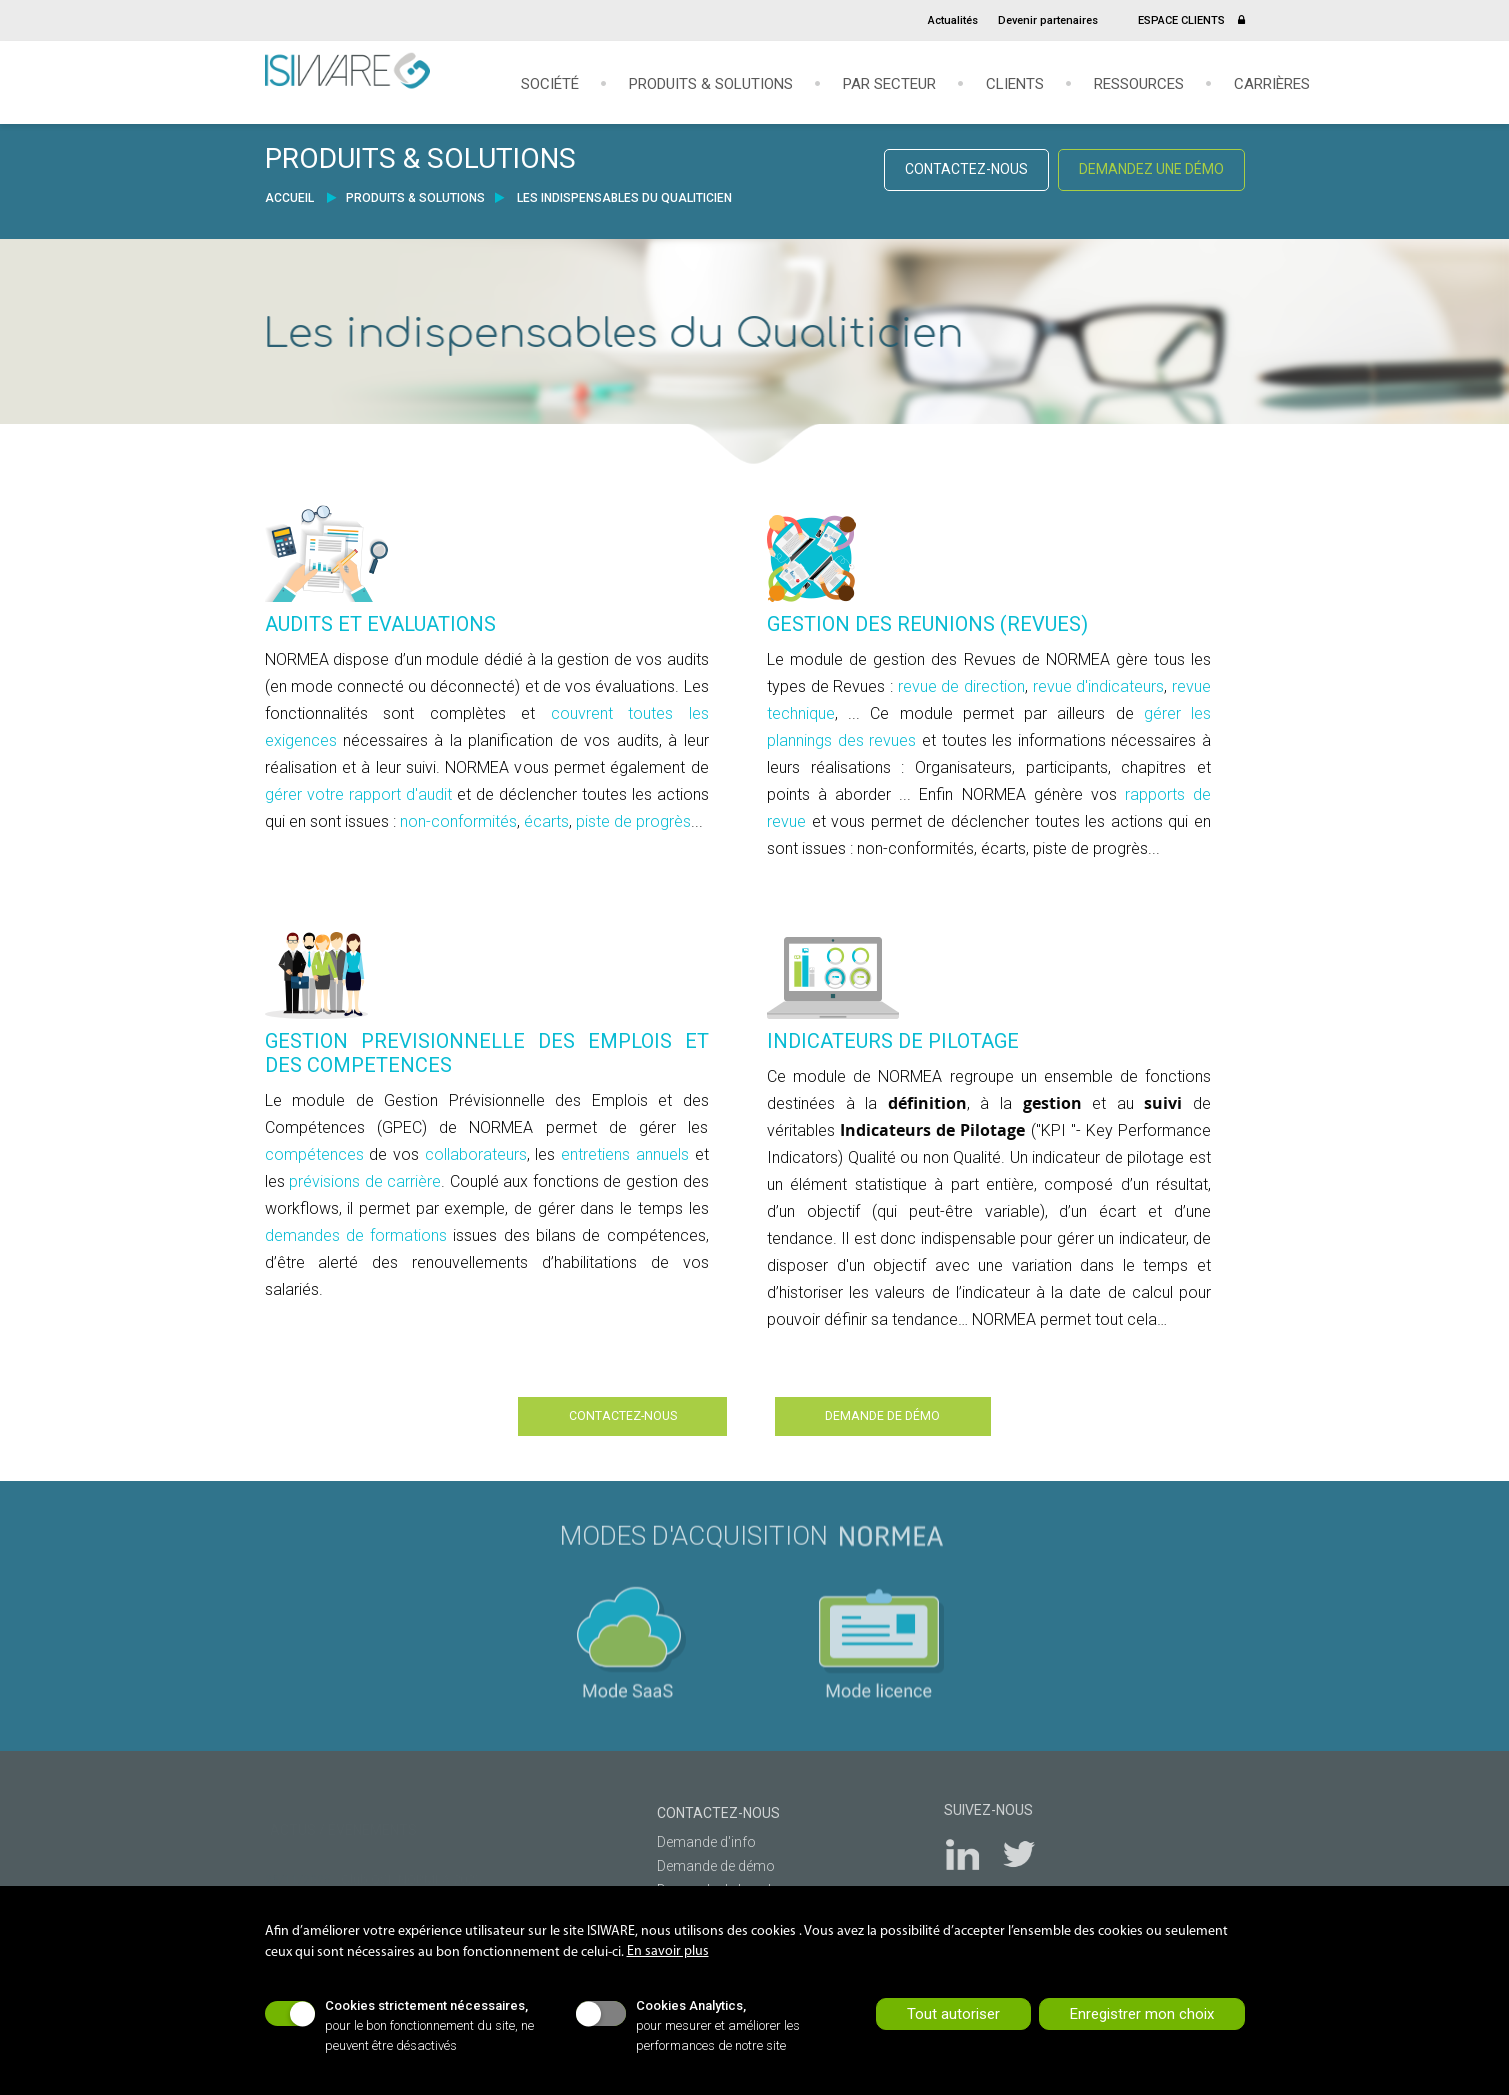  Describe the element at coordinates (1151, 169) in the screenshot. I see `DEMANDEZ UNE DÉMO` at that location.